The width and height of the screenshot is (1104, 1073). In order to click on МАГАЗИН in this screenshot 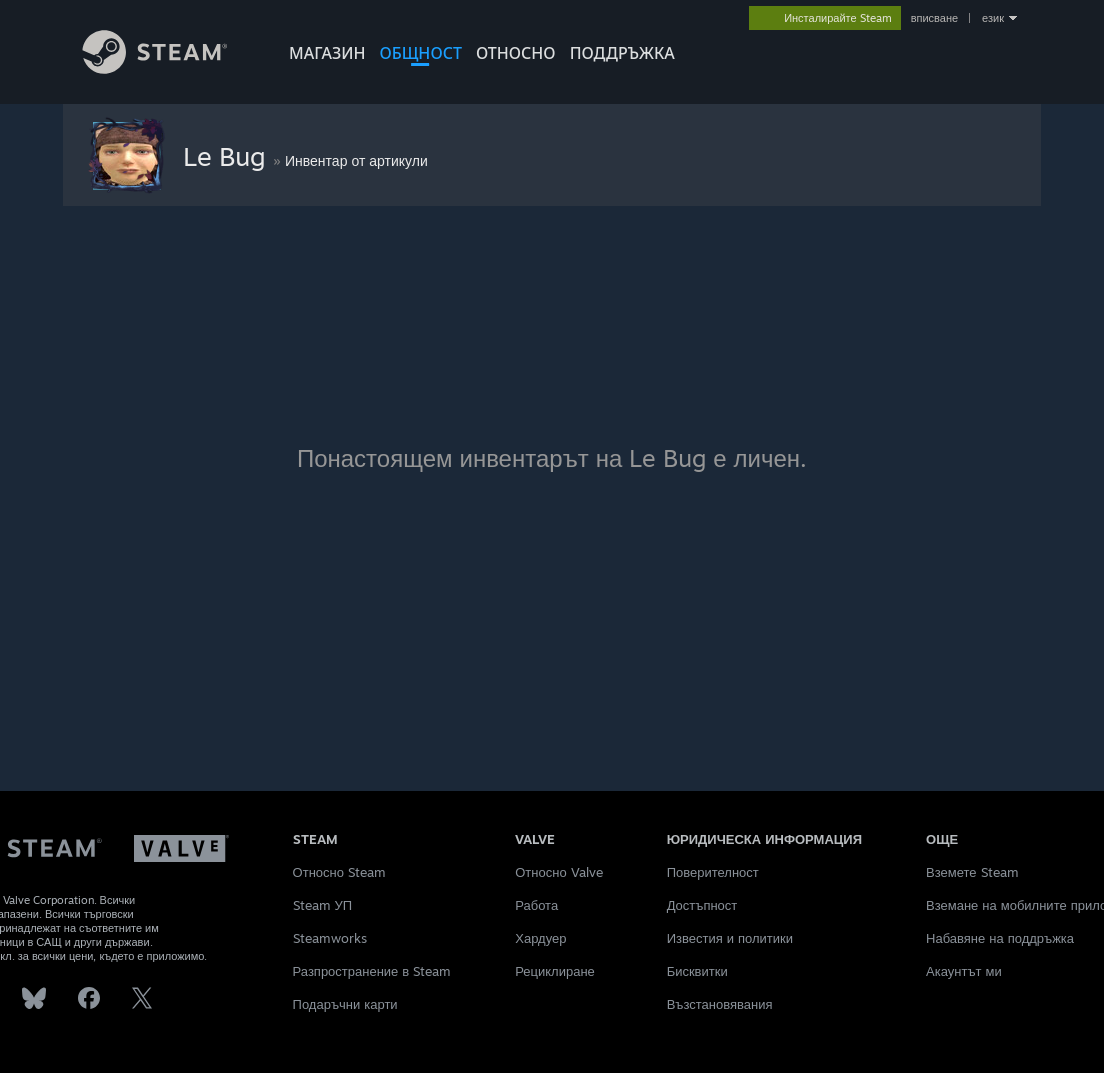, I will do `click(327, 53)`.